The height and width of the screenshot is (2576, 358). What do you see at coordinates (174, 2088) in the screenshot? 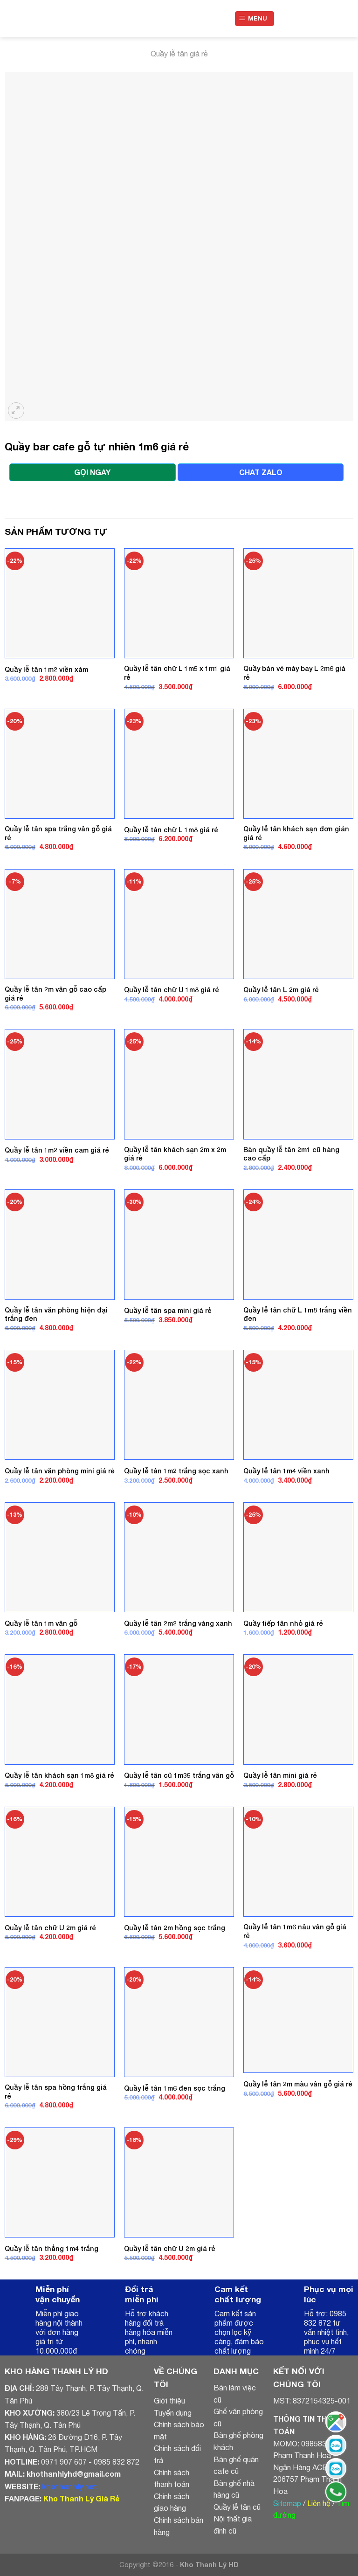
I see `Quầy lễ tân 1m6 đen sọc trắng` at bounding box center [174, 2088].